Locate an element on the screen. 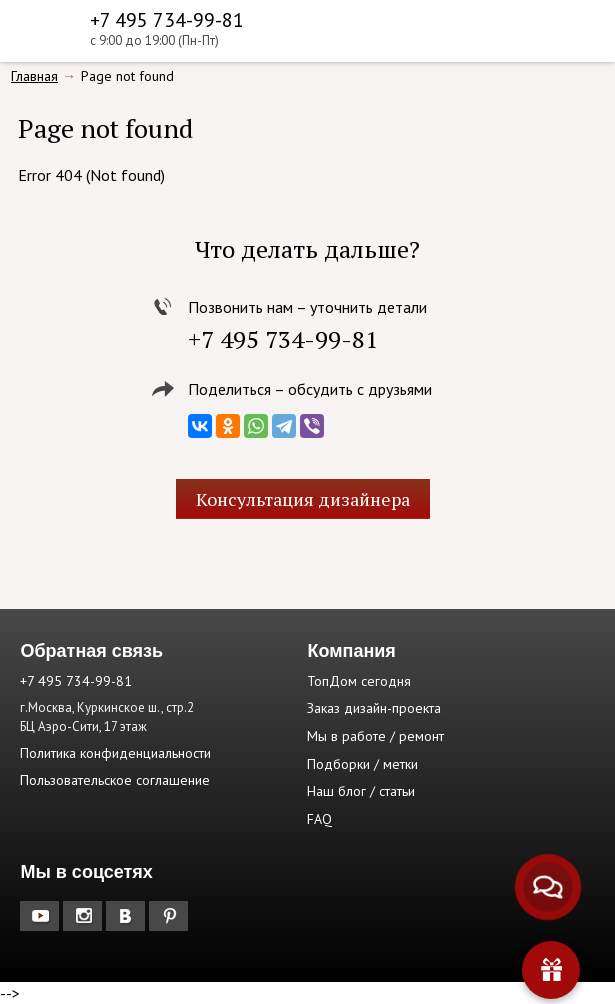 The height and width of the screenshot is (1004, 615). Заказ дизайн-проекта is located at coordinates (374, 708).